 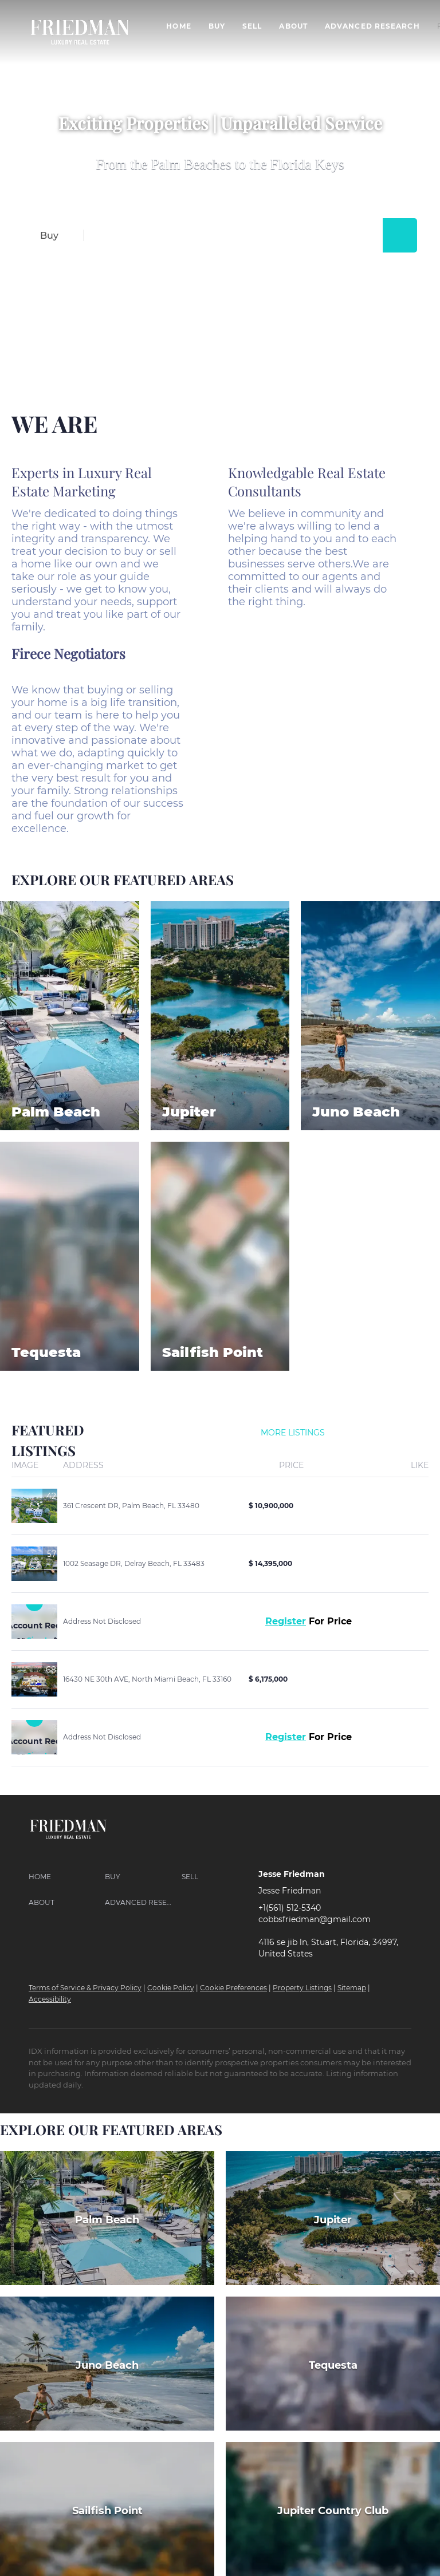 I want to click on Sitemap, so click(x=351, y=1987).